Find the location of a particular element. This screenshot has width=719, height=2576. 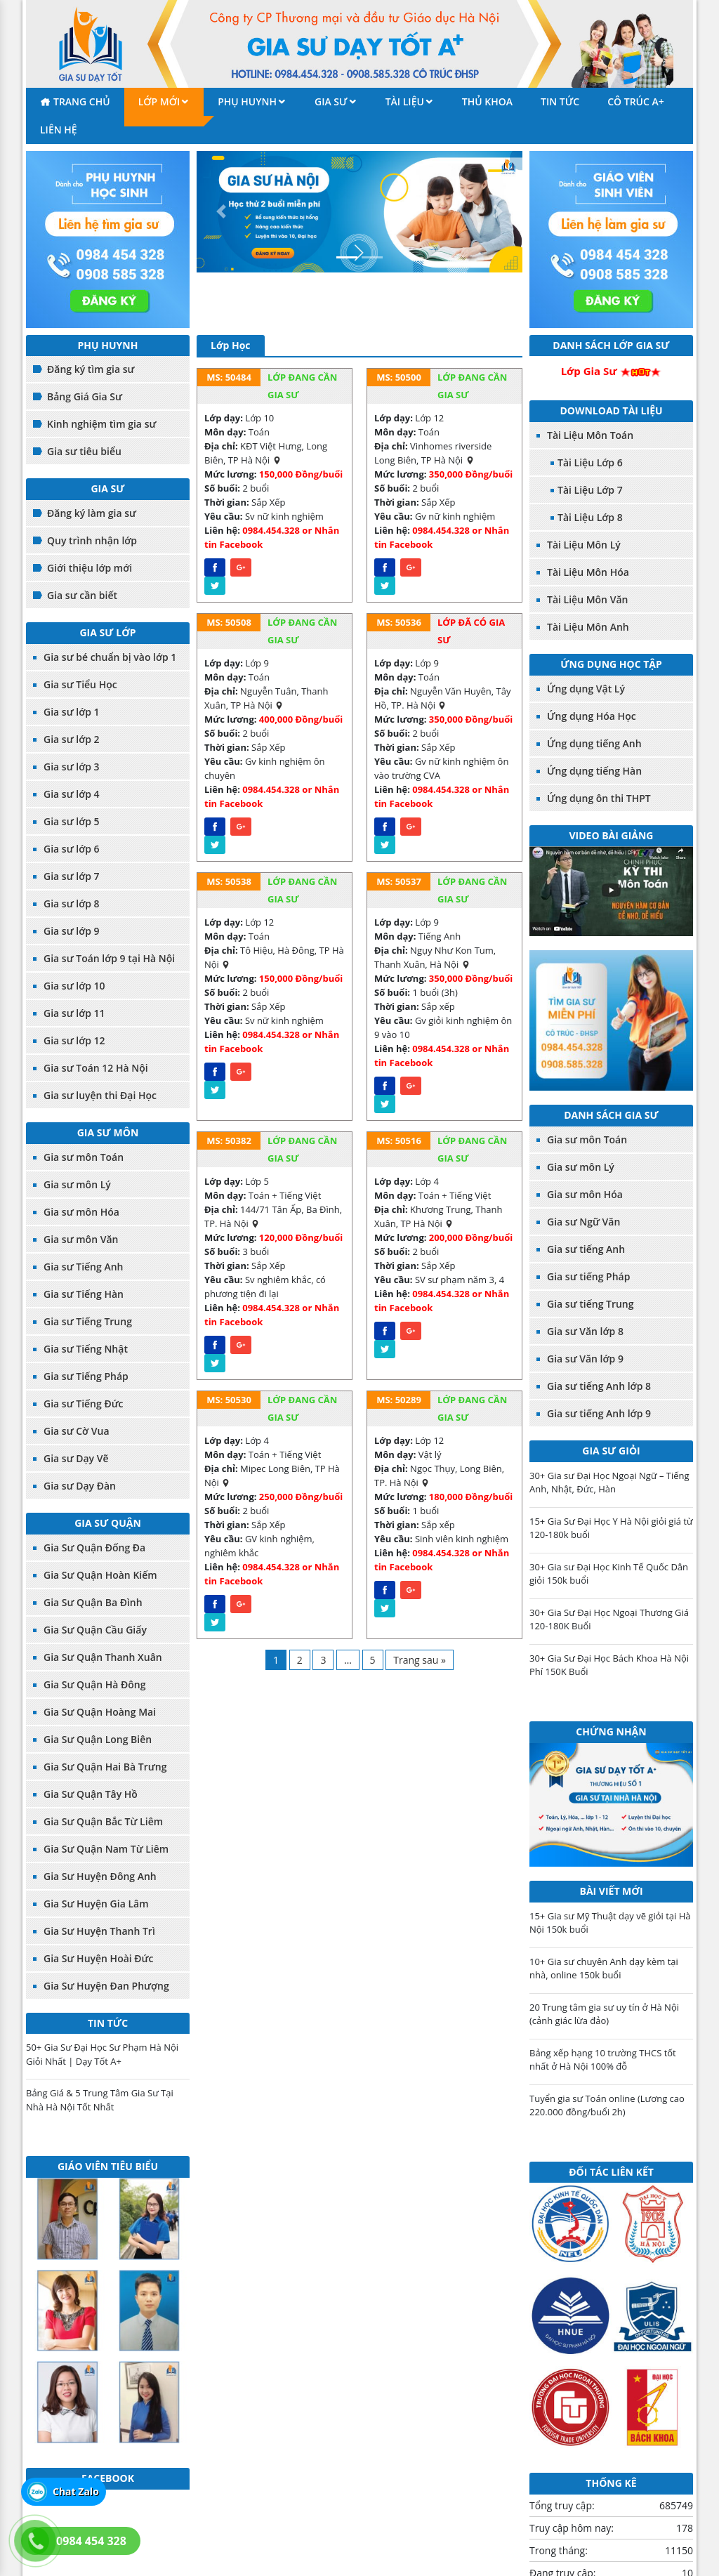

10+ Gia sư chuyên Anh dạy kèm tại nhà, online 150k buổi is located at coordinates (603, 1968).